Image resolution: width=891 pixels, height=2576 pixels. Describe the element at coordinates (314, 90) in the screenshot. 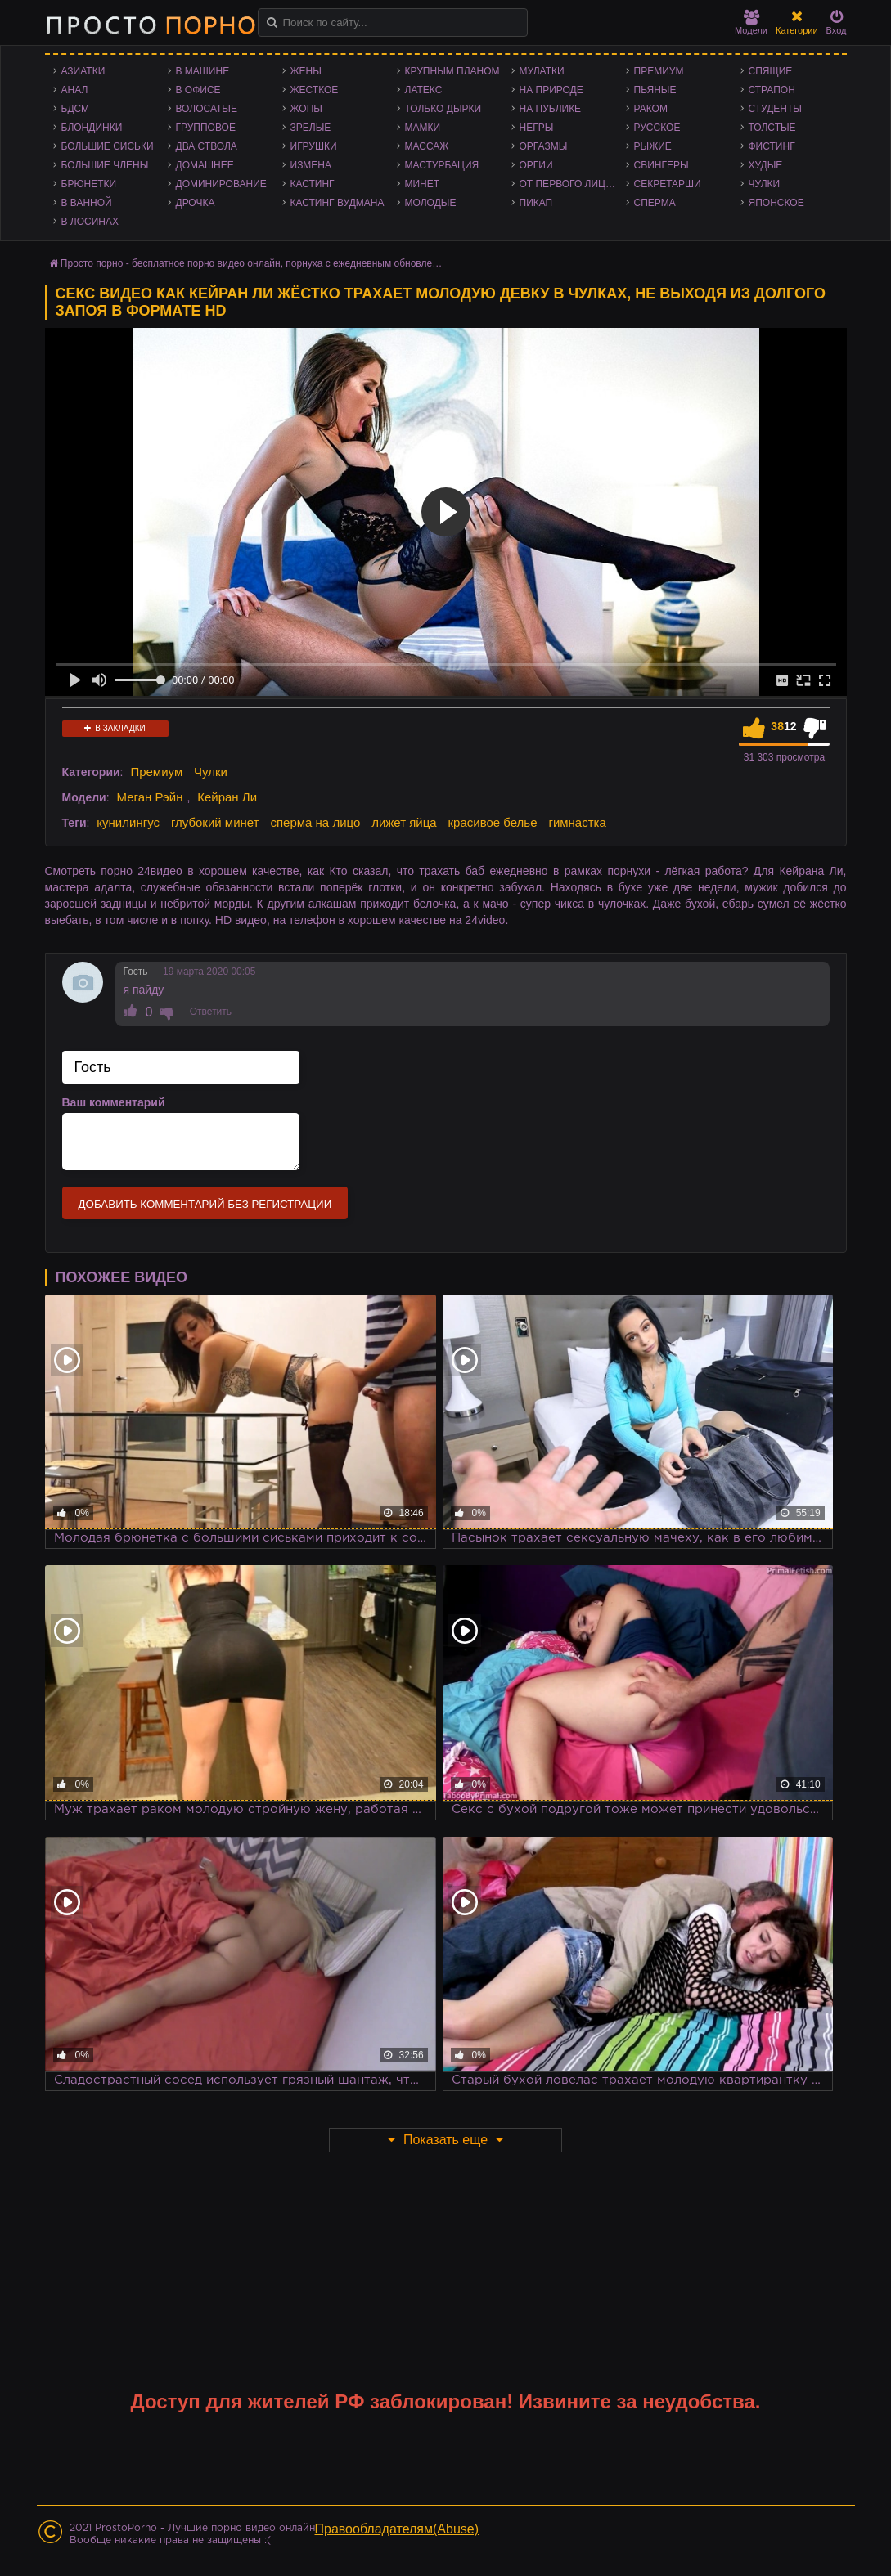

I see `Жесткое` at that location.